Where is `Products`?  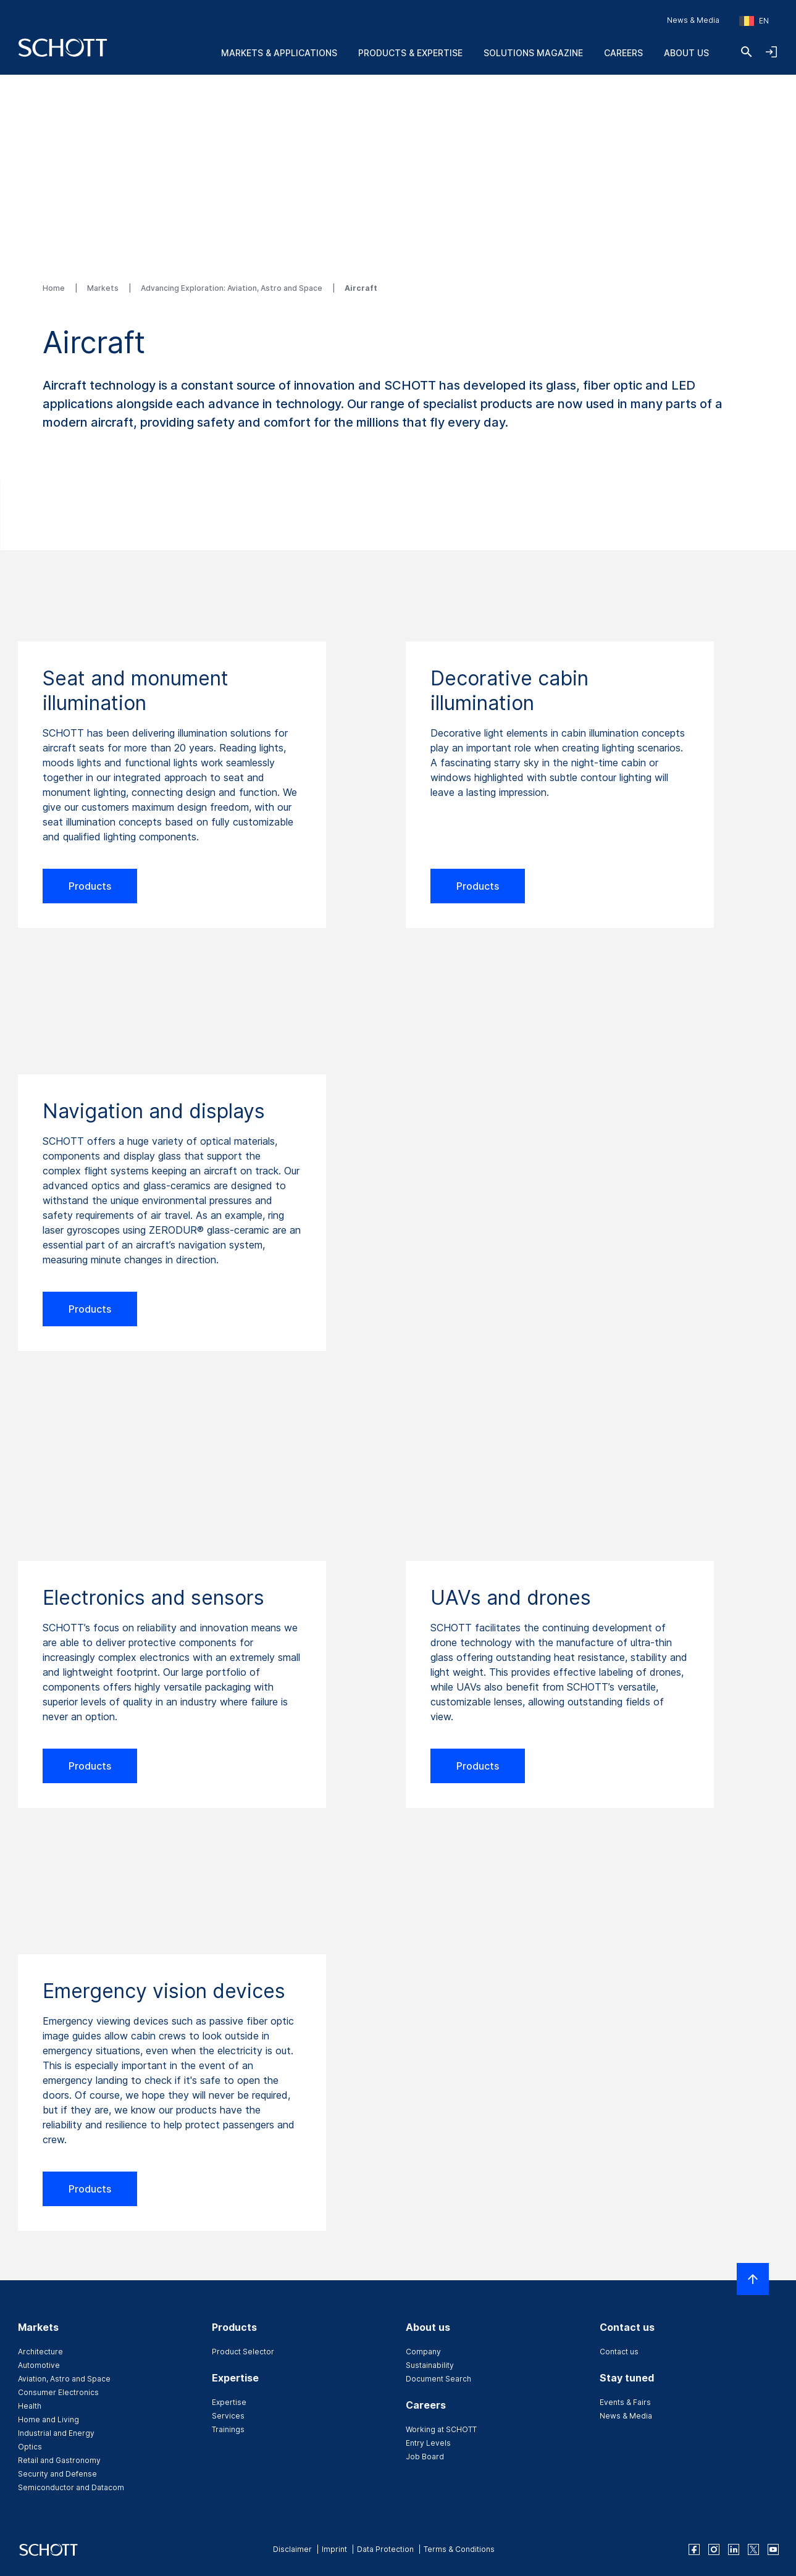
Products is located at coordinates (90, 886).